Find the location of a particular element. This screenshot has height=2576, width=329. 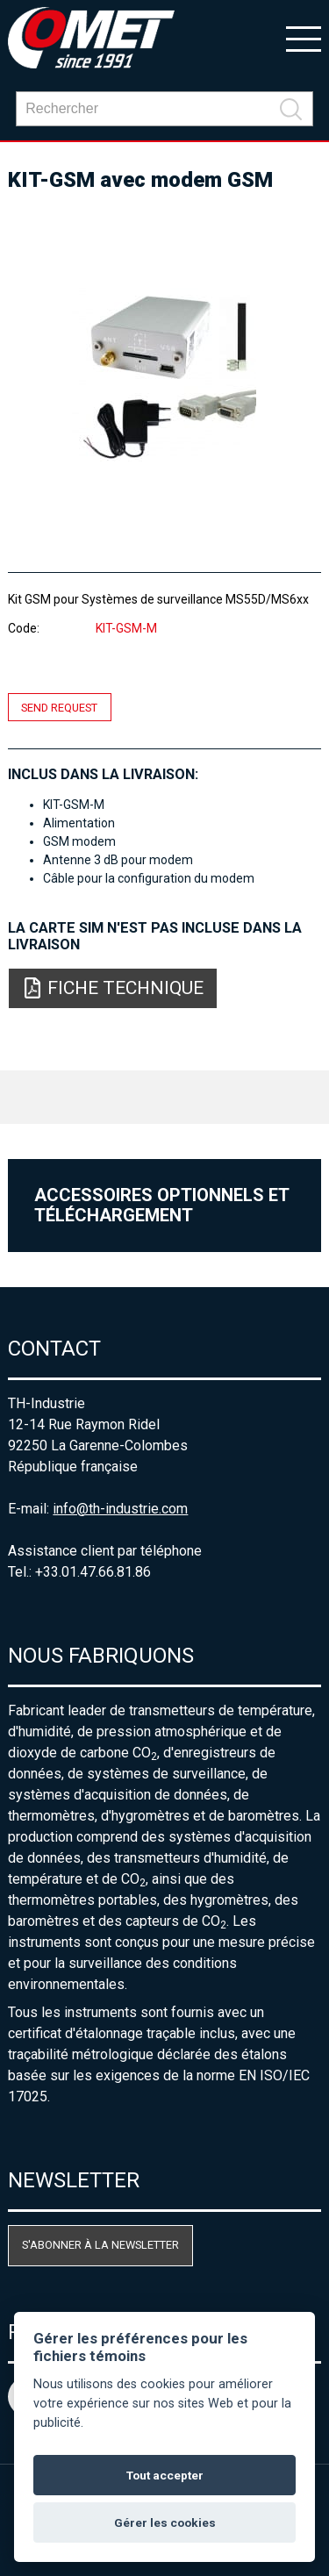

S'abonner à la newsletter is located at coordinates (100, 2244).